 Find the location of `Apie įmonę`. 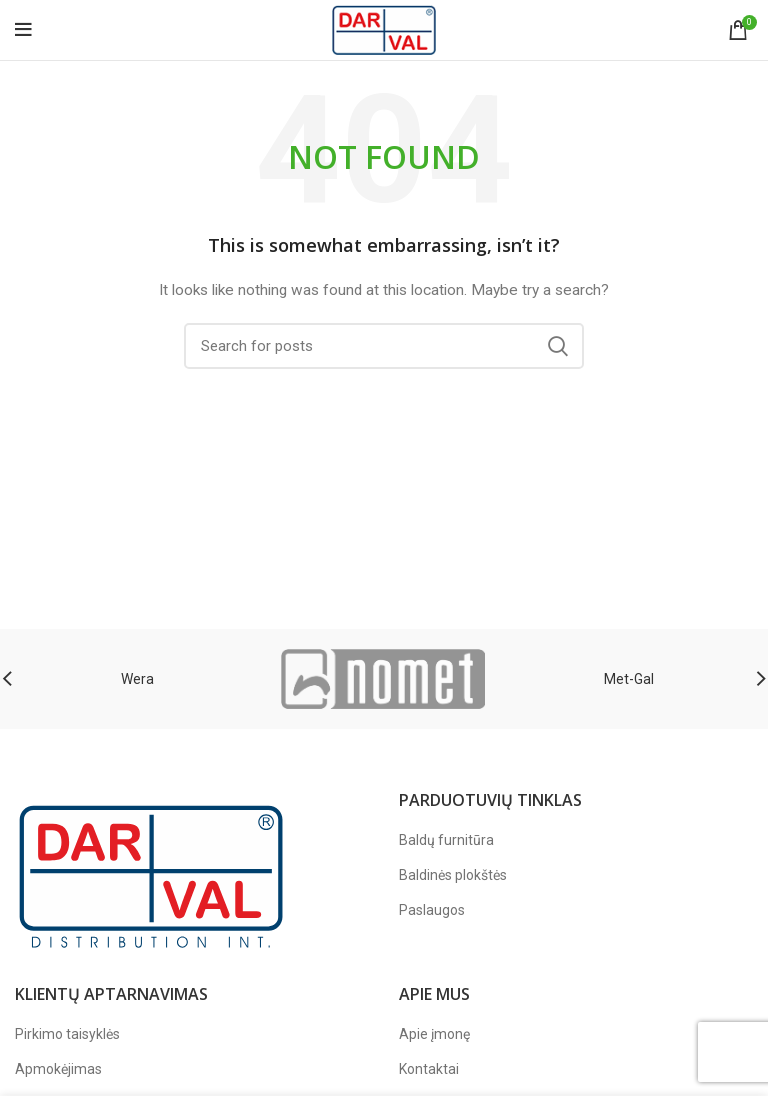

Apie įmonę is located at coordinates (434, 1034).